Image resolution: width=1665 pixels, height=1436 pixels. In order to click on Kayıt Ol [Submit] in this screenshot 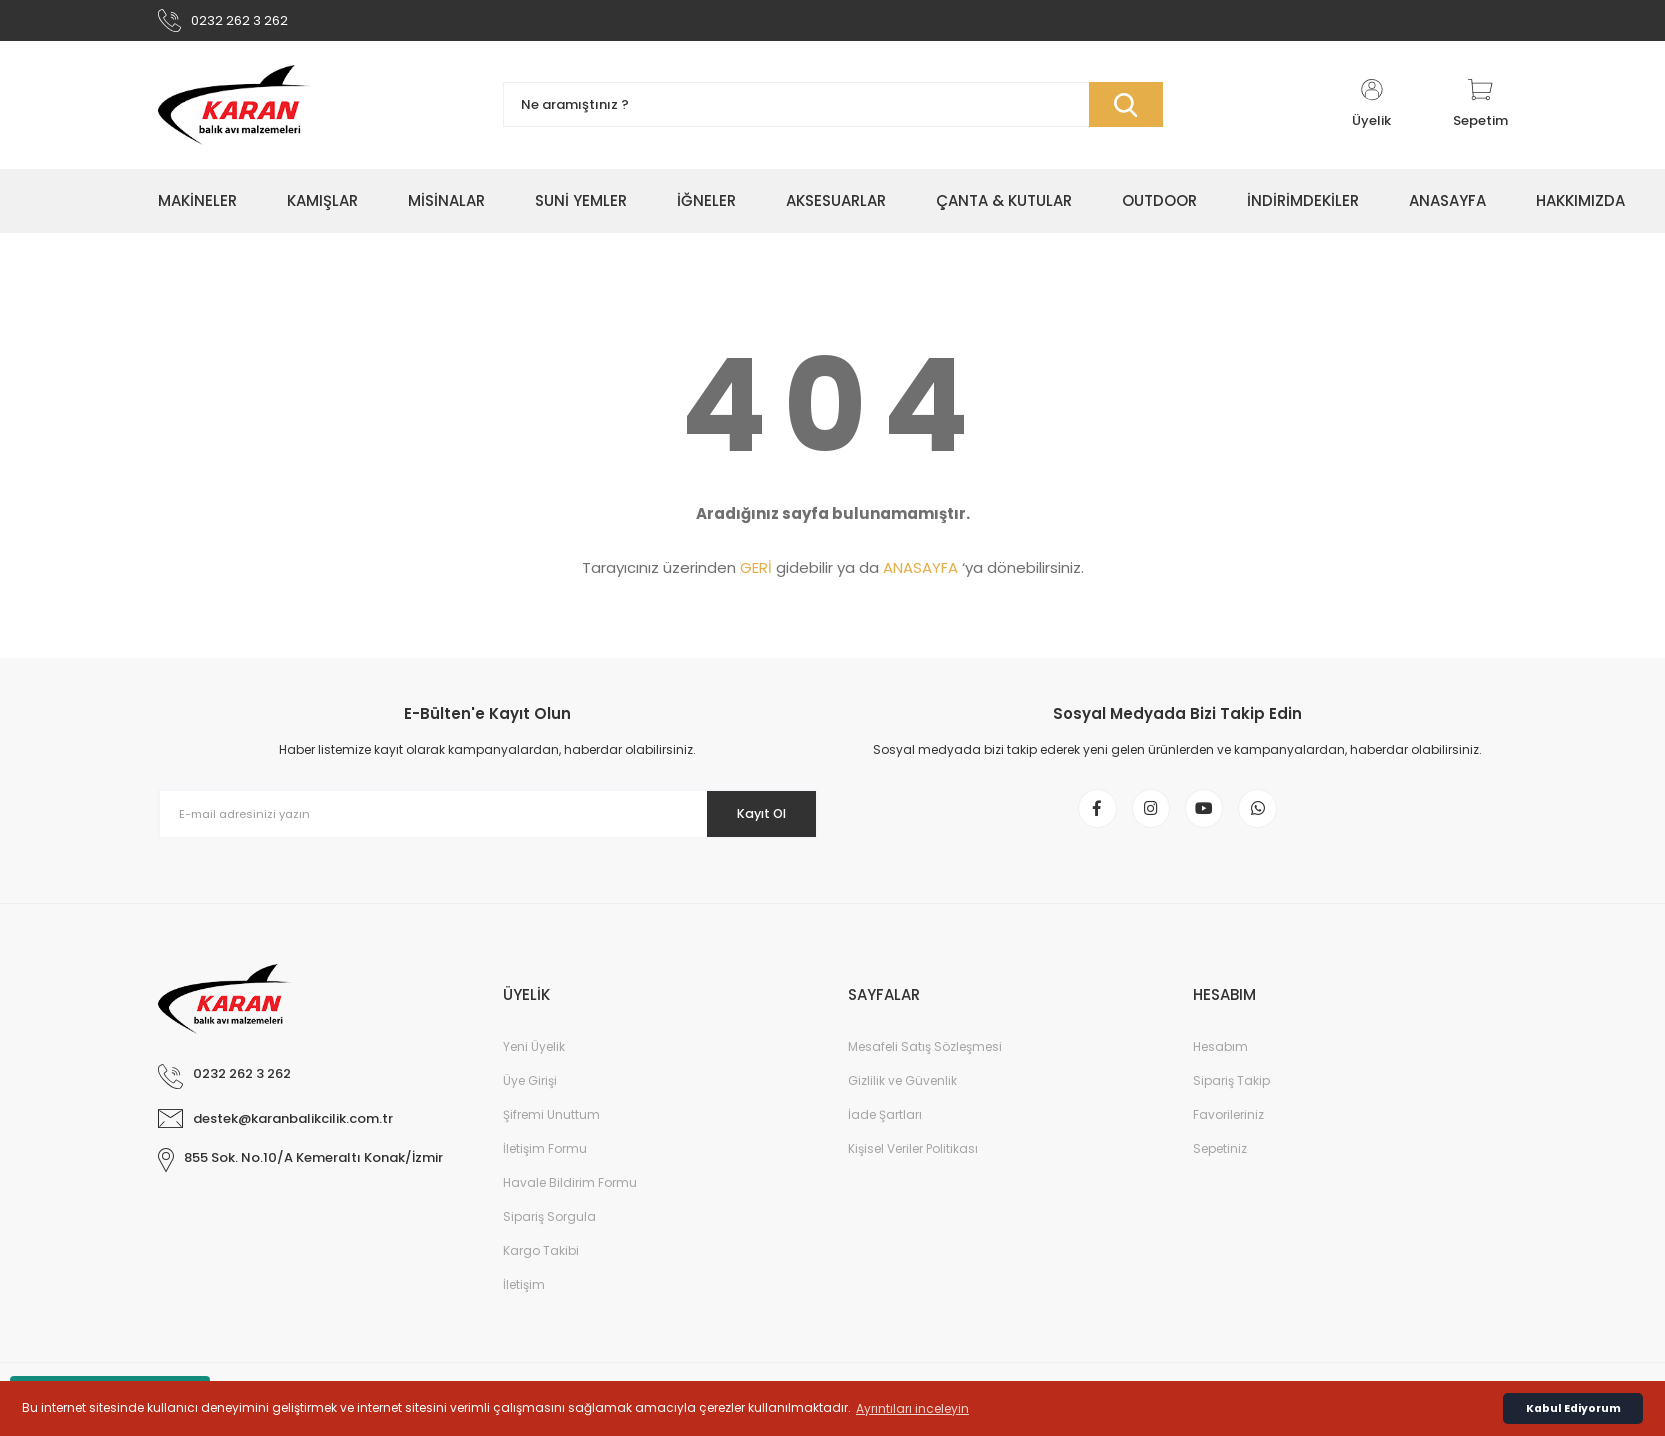, I will do `click(750, 821)`.